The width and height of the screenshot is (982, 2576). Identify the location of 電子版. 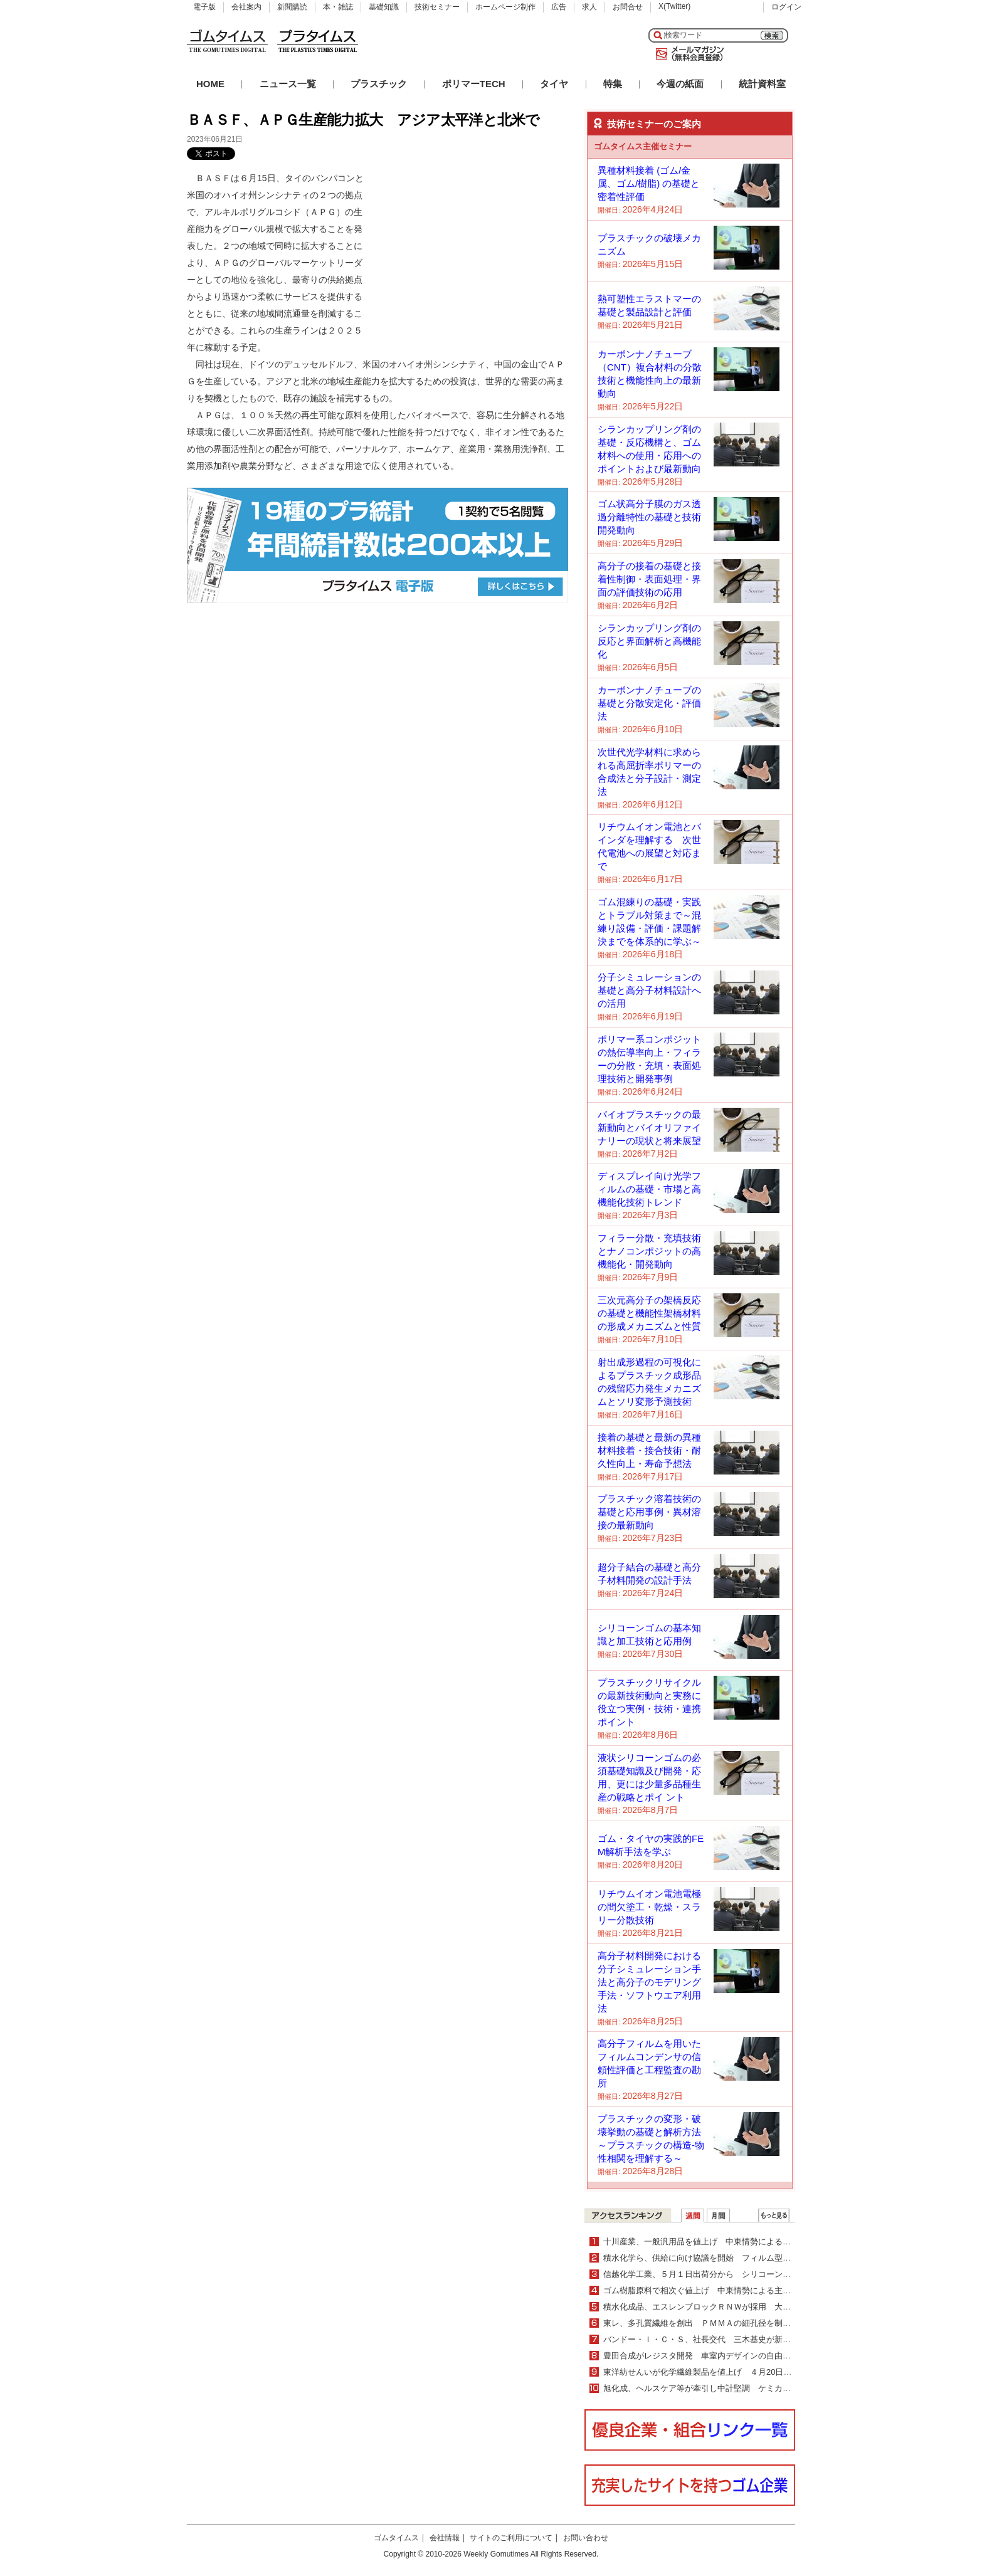
(204, 7).